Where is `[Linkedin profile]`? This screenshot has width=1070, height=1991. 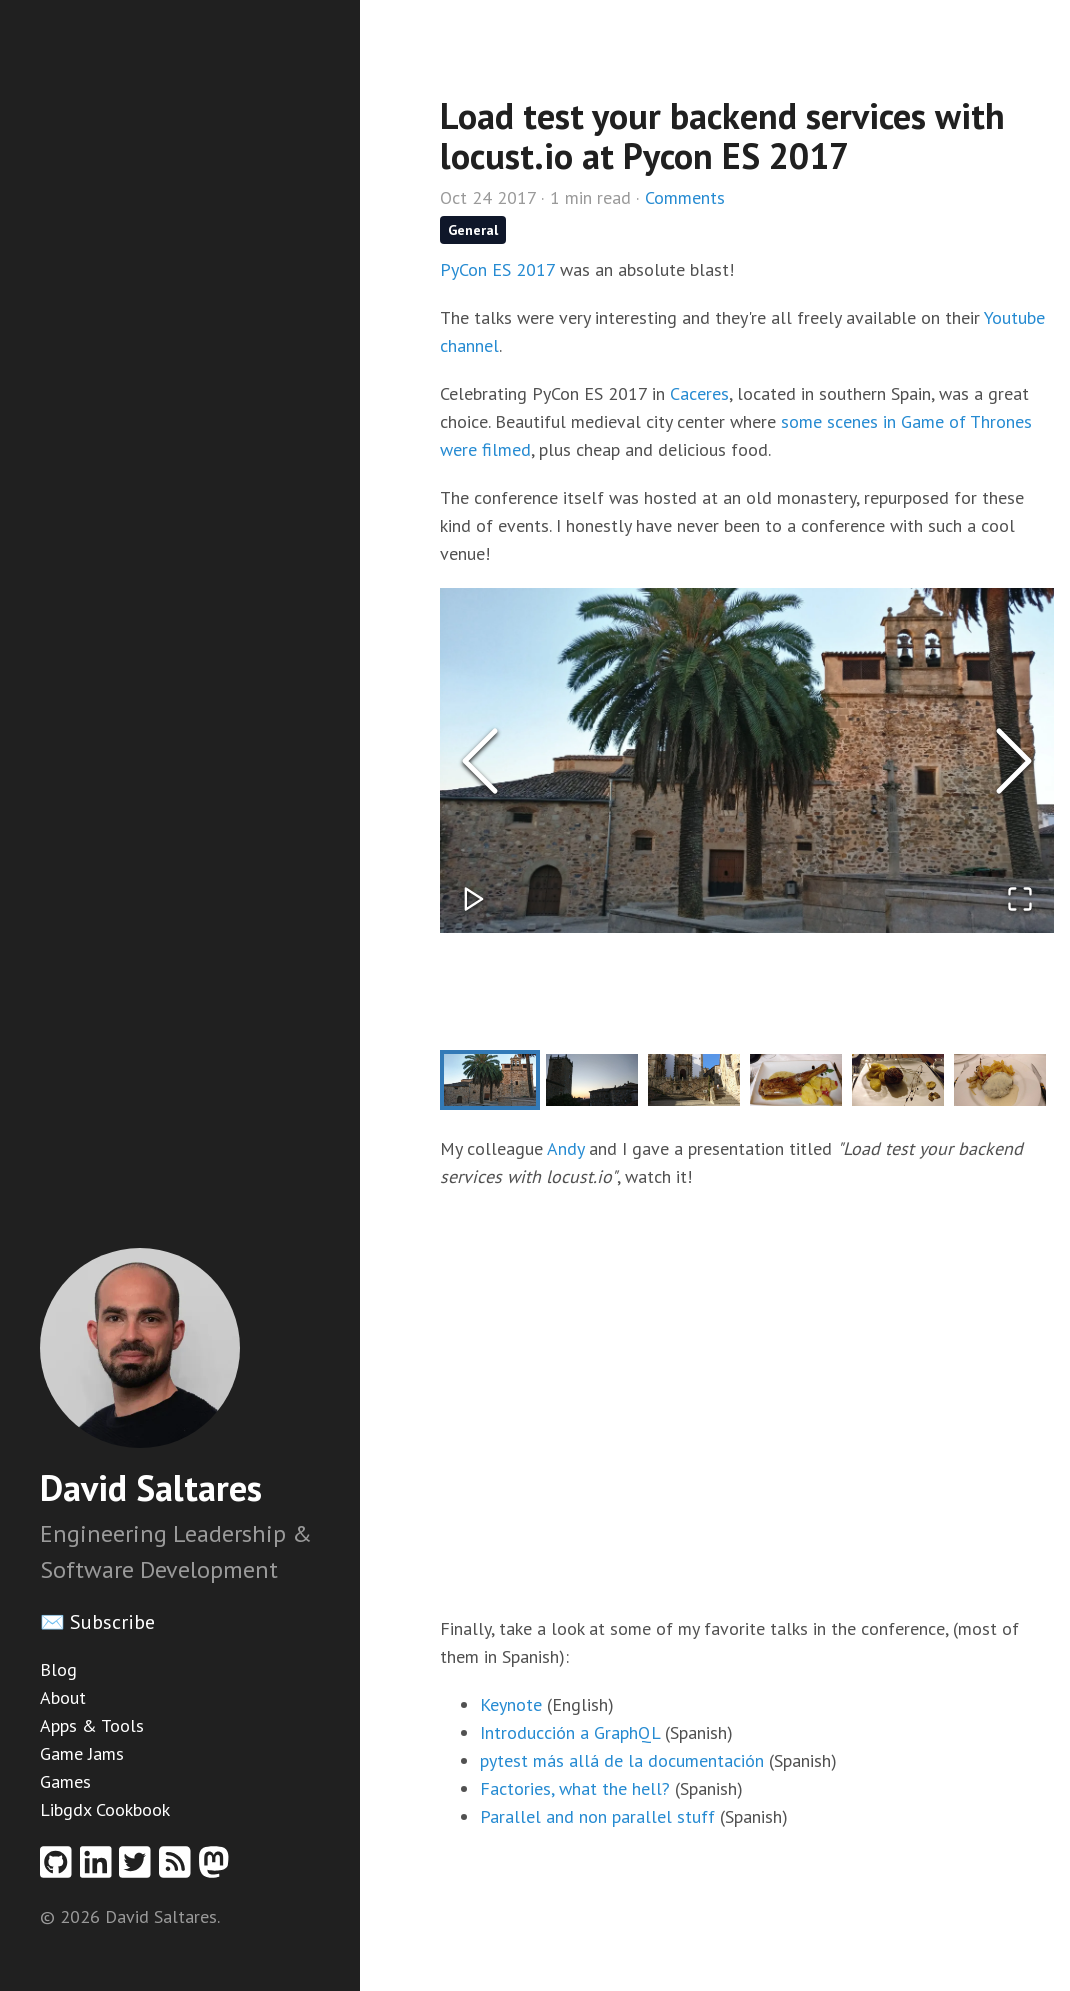 [Linkedin profile] is located at coordinates (100, 1868).